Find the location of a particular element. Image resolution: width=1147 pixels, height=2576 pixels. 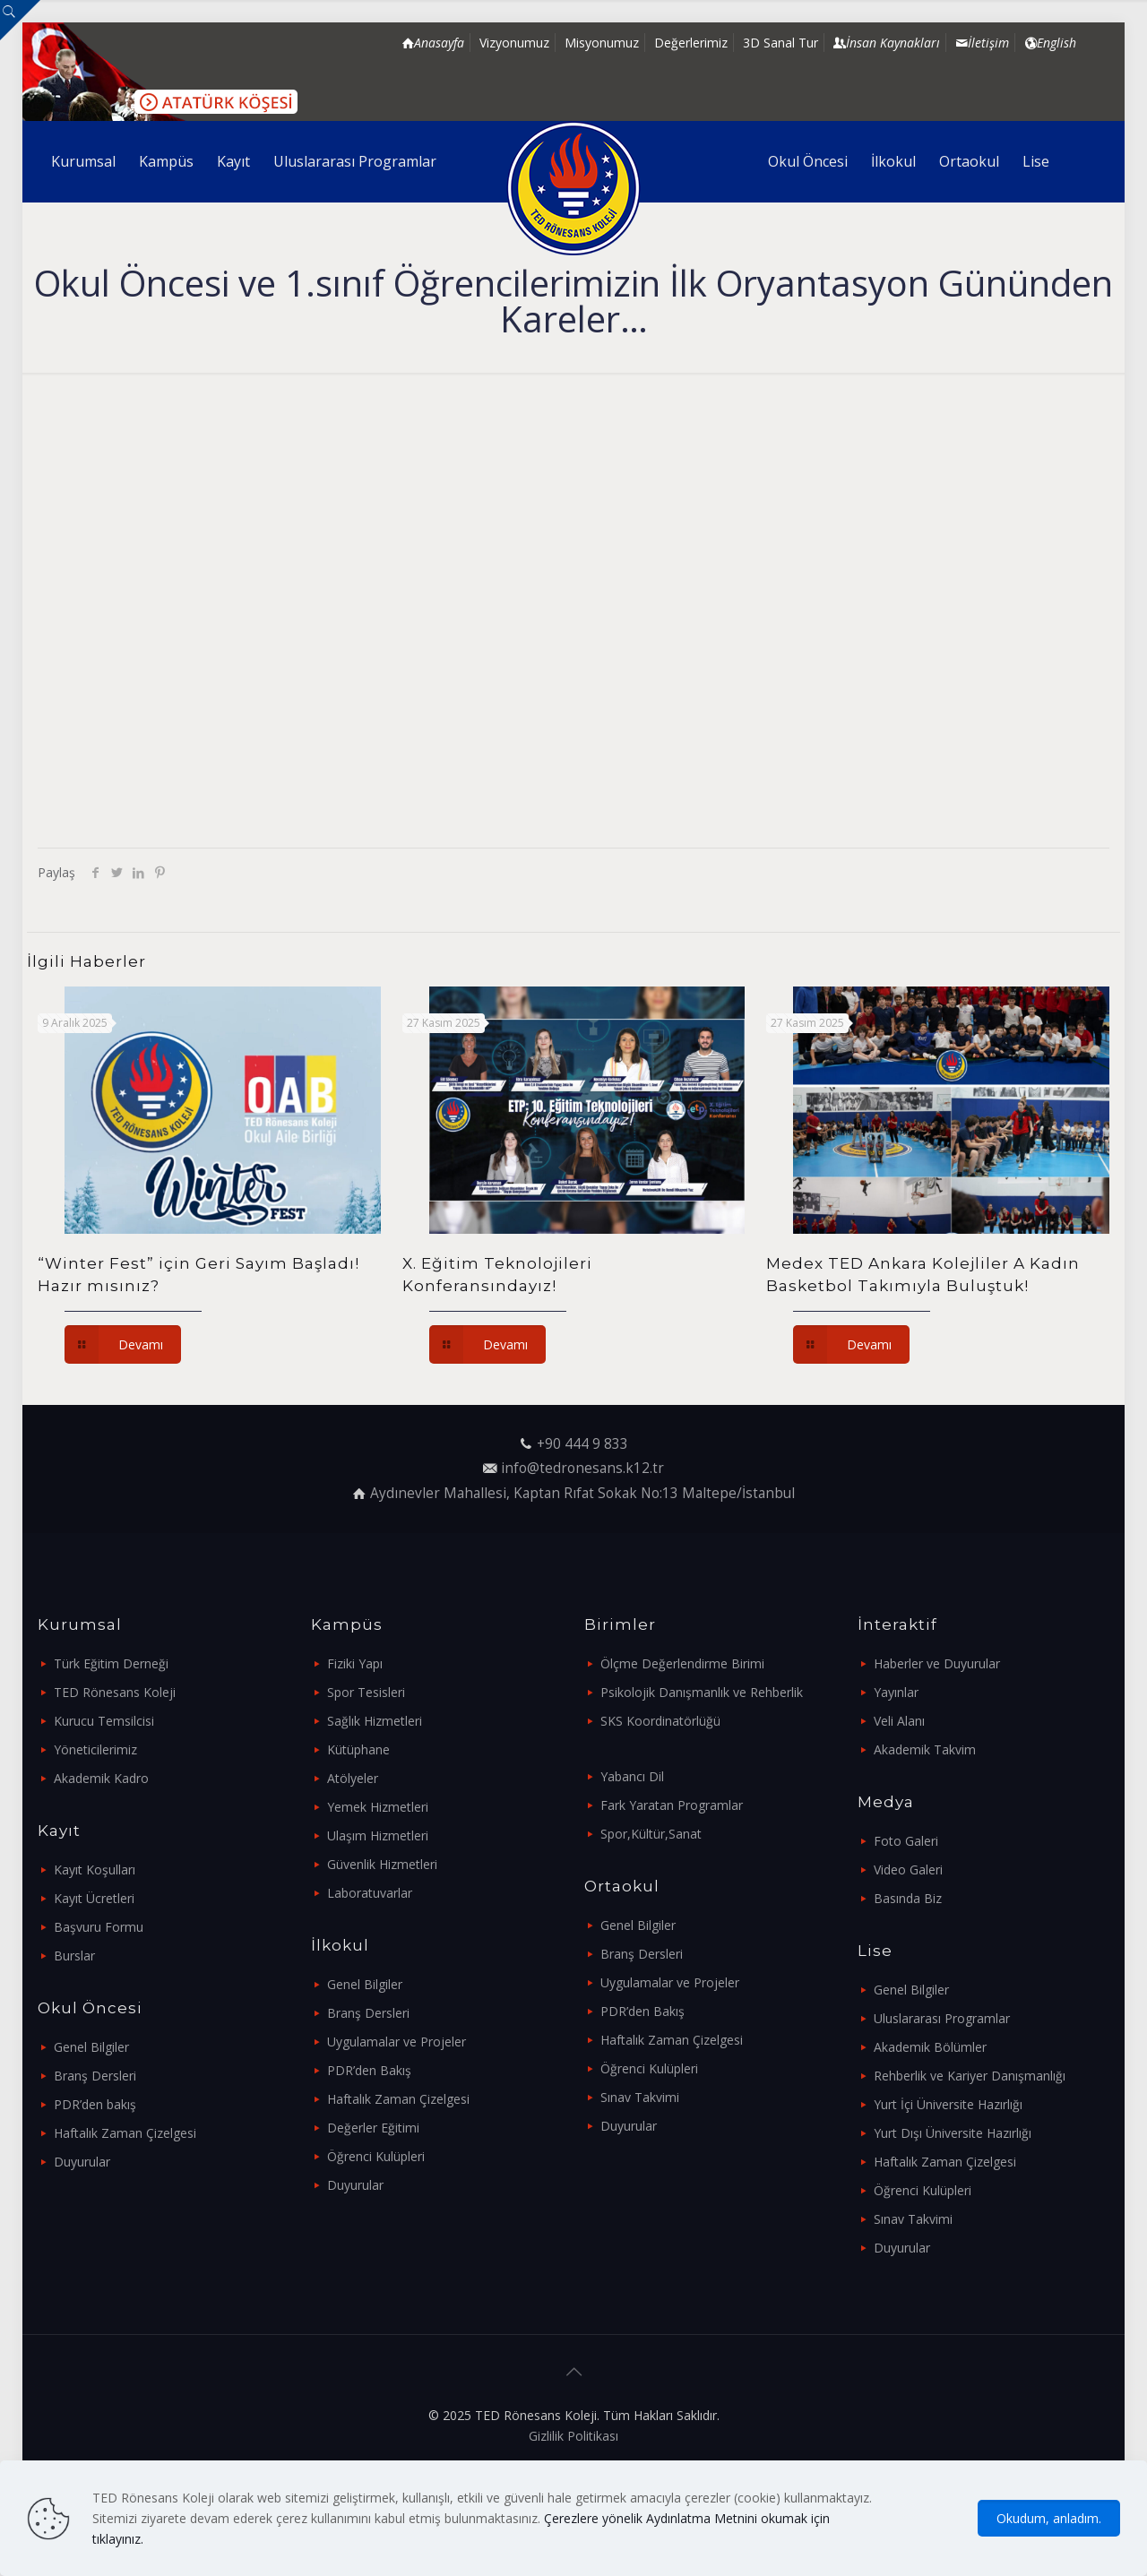

Atölyeler is located at coordinates (352, 1778).